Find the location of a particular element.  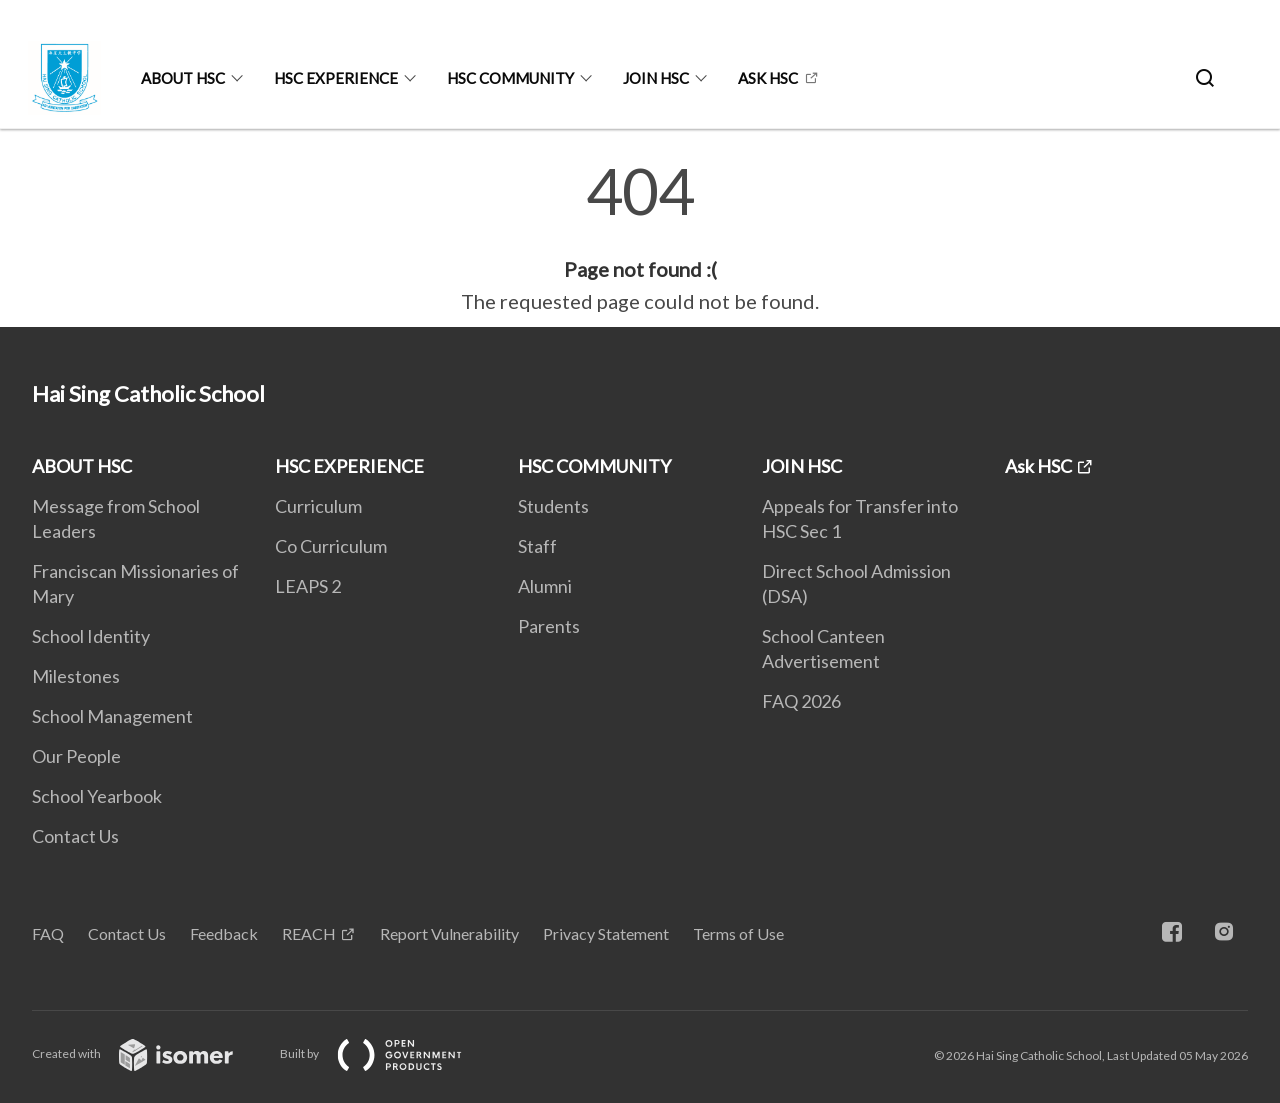

Our People is located at coordinates (76, 756).